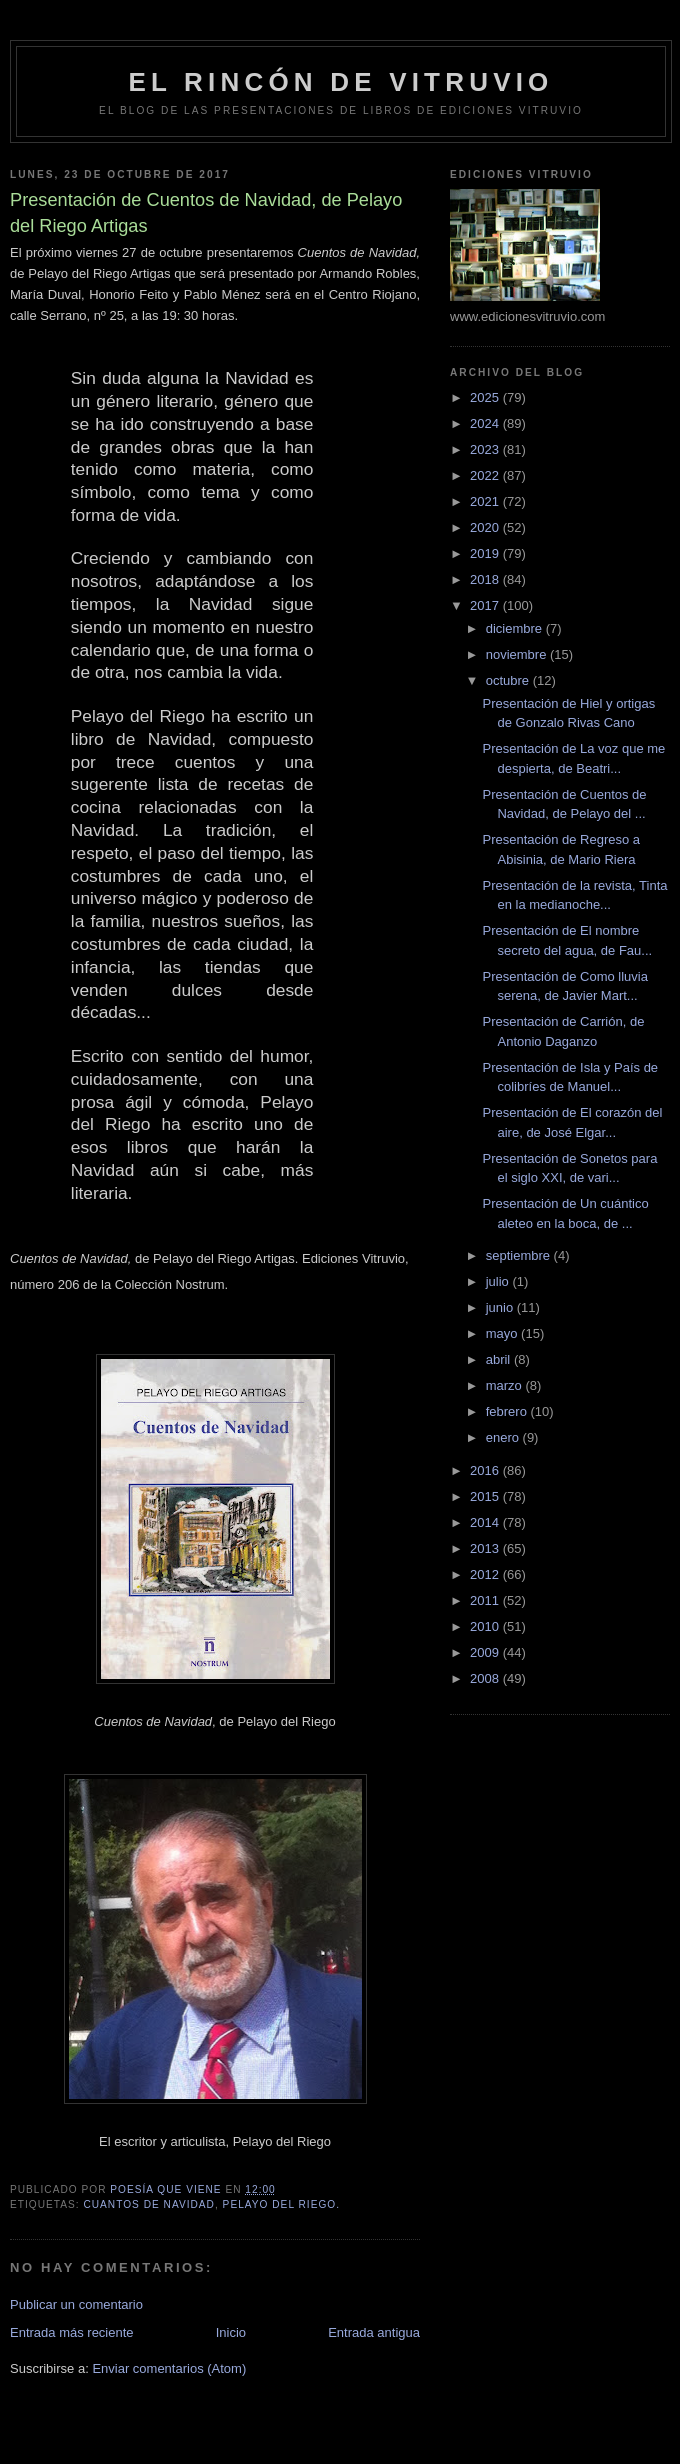 This screenshot has width=680, height=2464. Describe the element at coordinates (281, 2204) in the screenshot. I see `Pelayo del Riego.` at that location.